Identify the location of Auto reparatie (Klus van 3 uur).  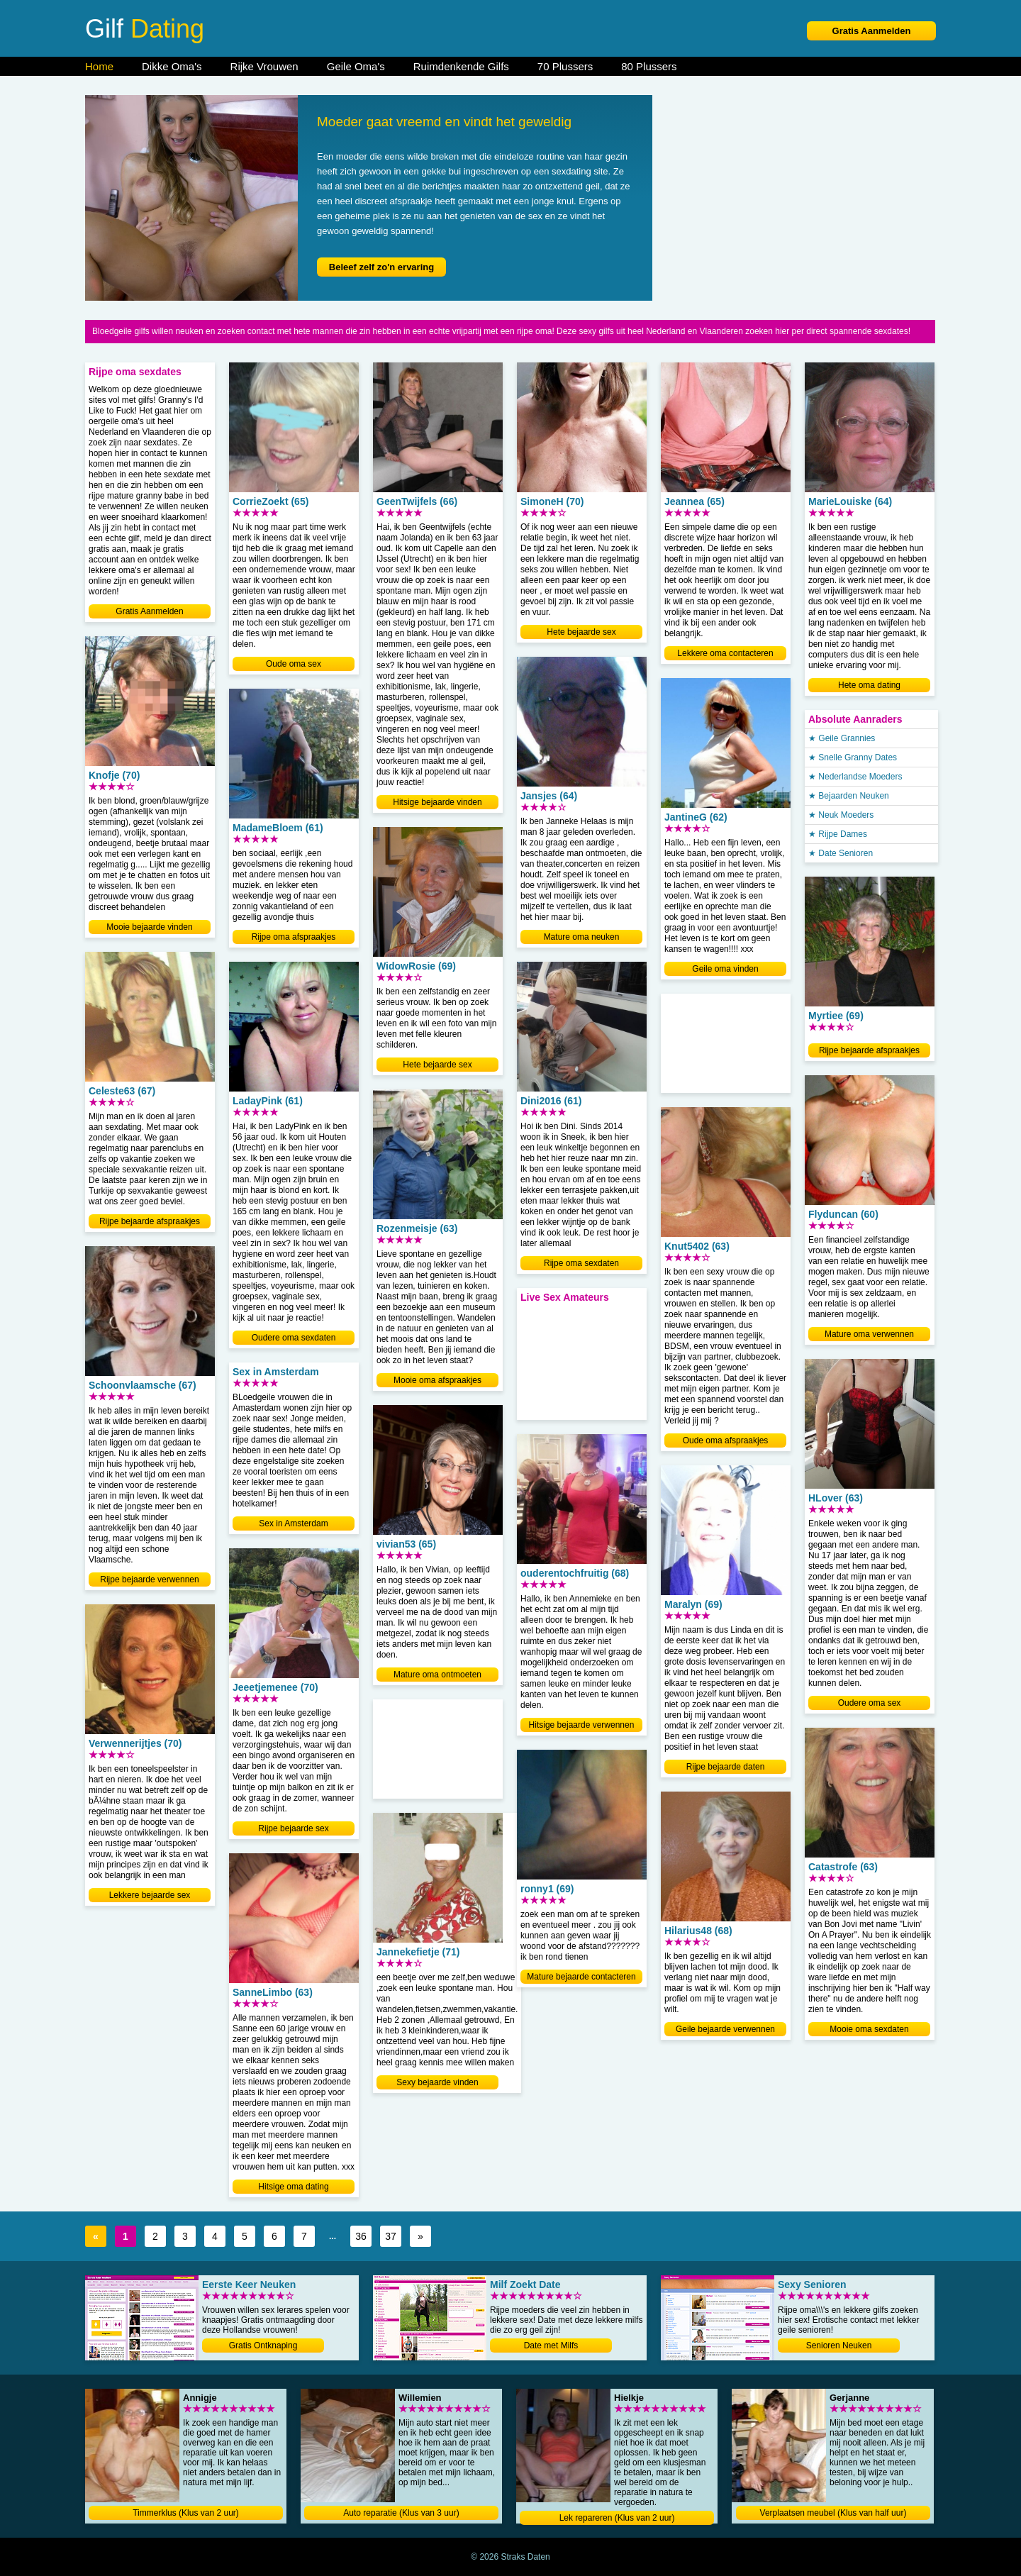
(401, 2513).